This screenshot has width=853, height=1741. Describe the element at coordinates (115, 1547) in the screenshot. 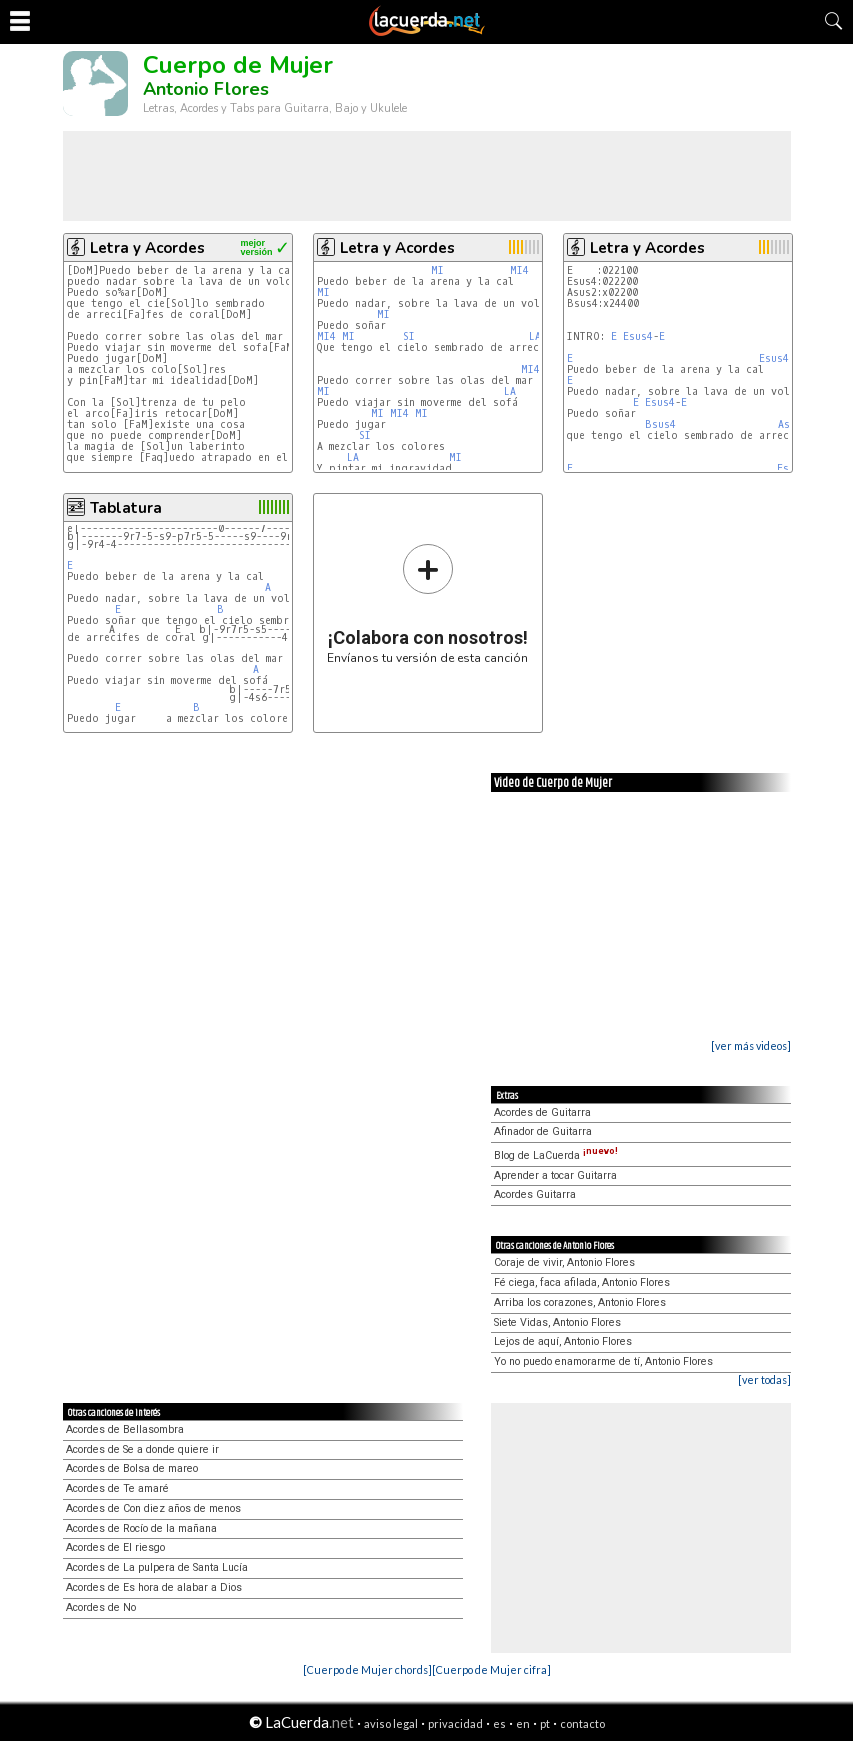

I see `Acordes de El riesgo` at that location.